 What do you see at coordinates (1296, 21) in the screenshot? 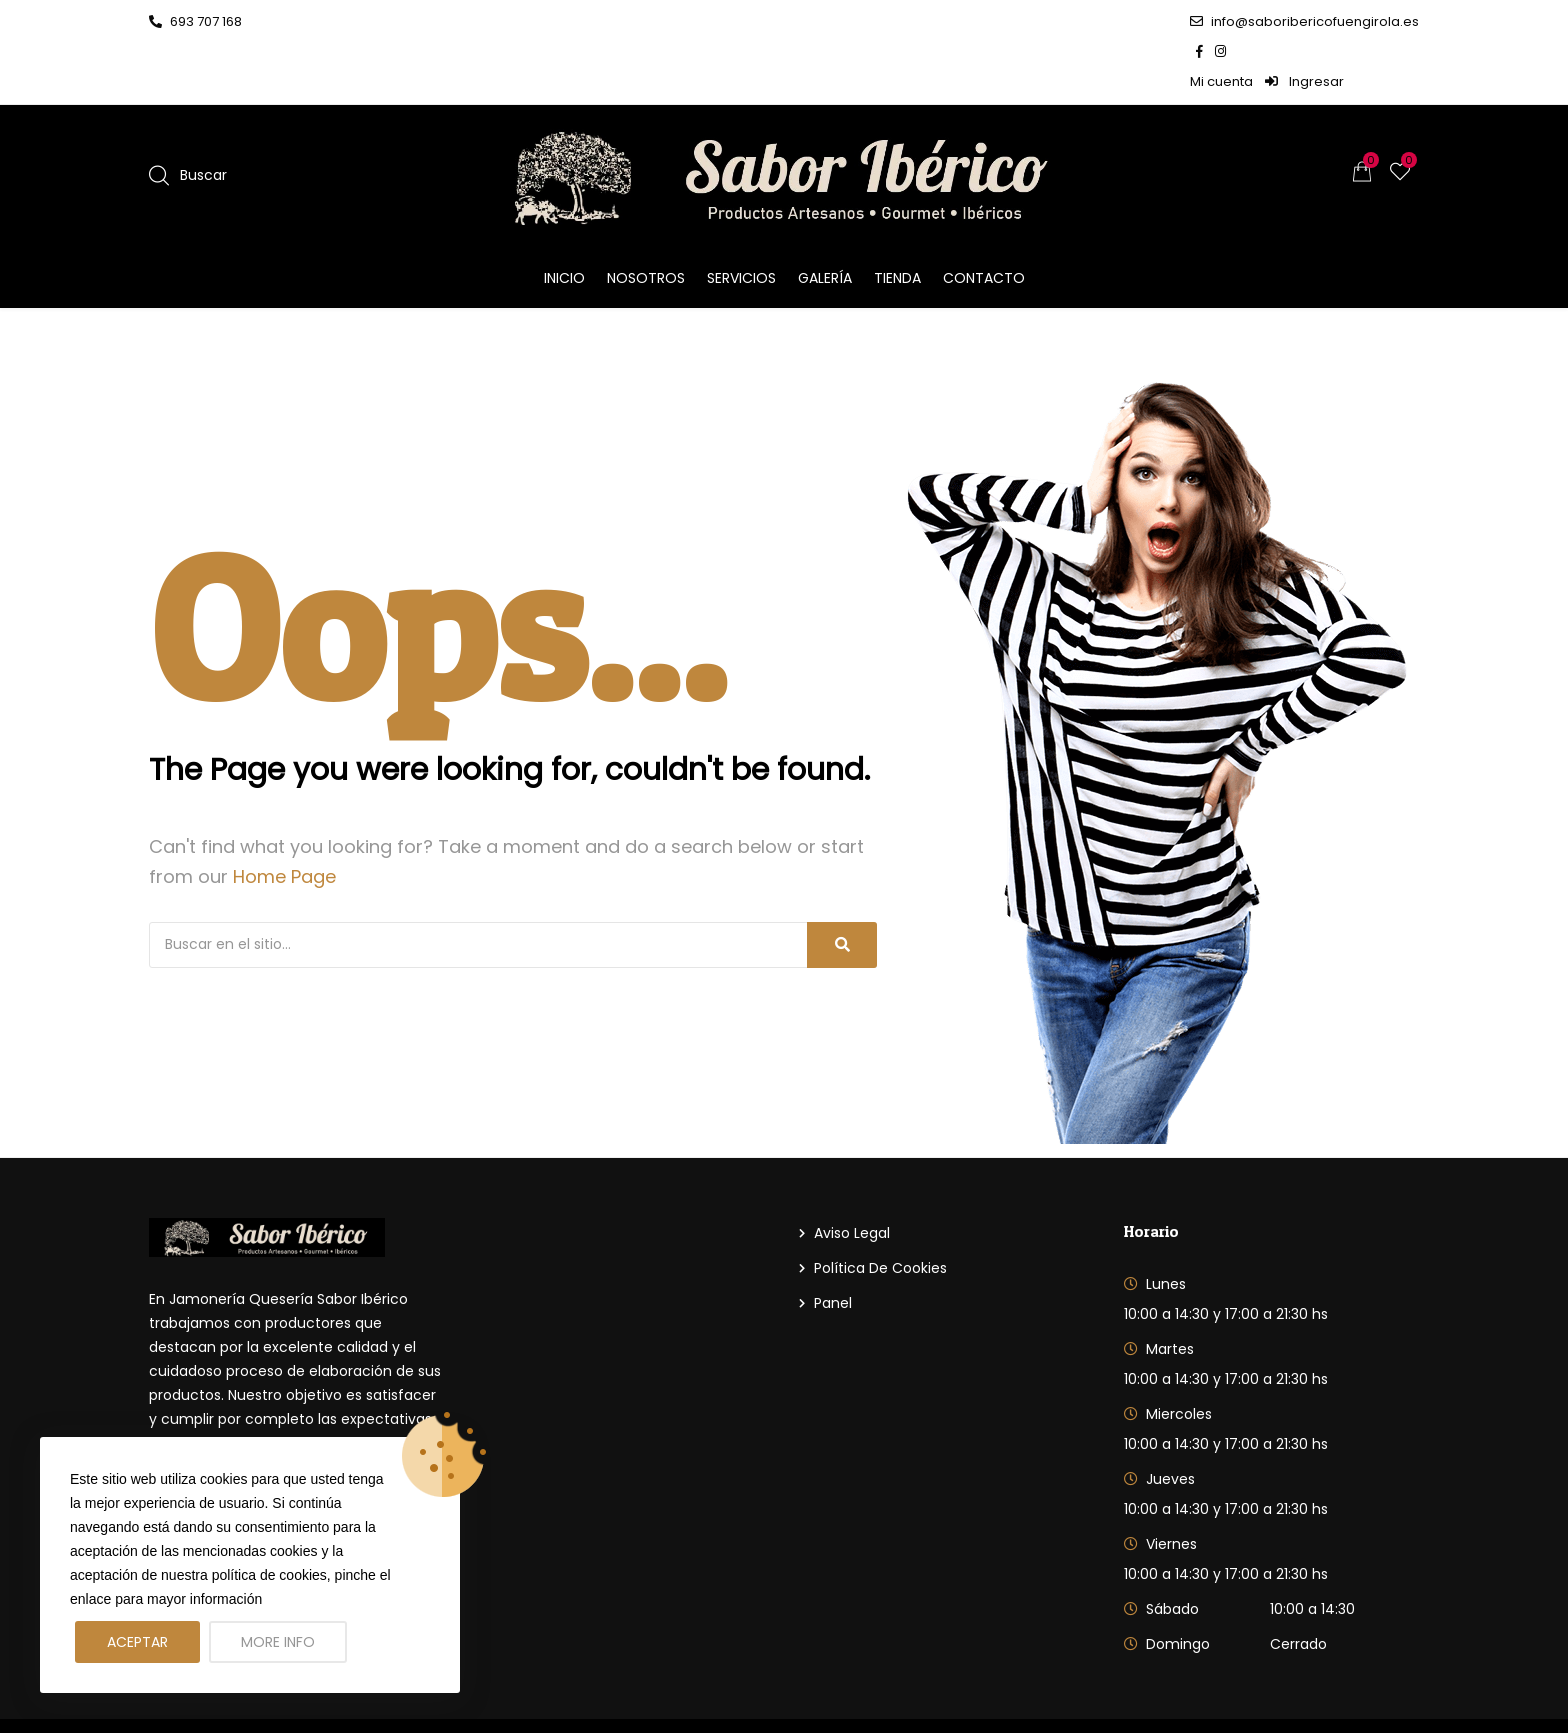
I see `Mi cuenta` at bounding box center [1296, 21].